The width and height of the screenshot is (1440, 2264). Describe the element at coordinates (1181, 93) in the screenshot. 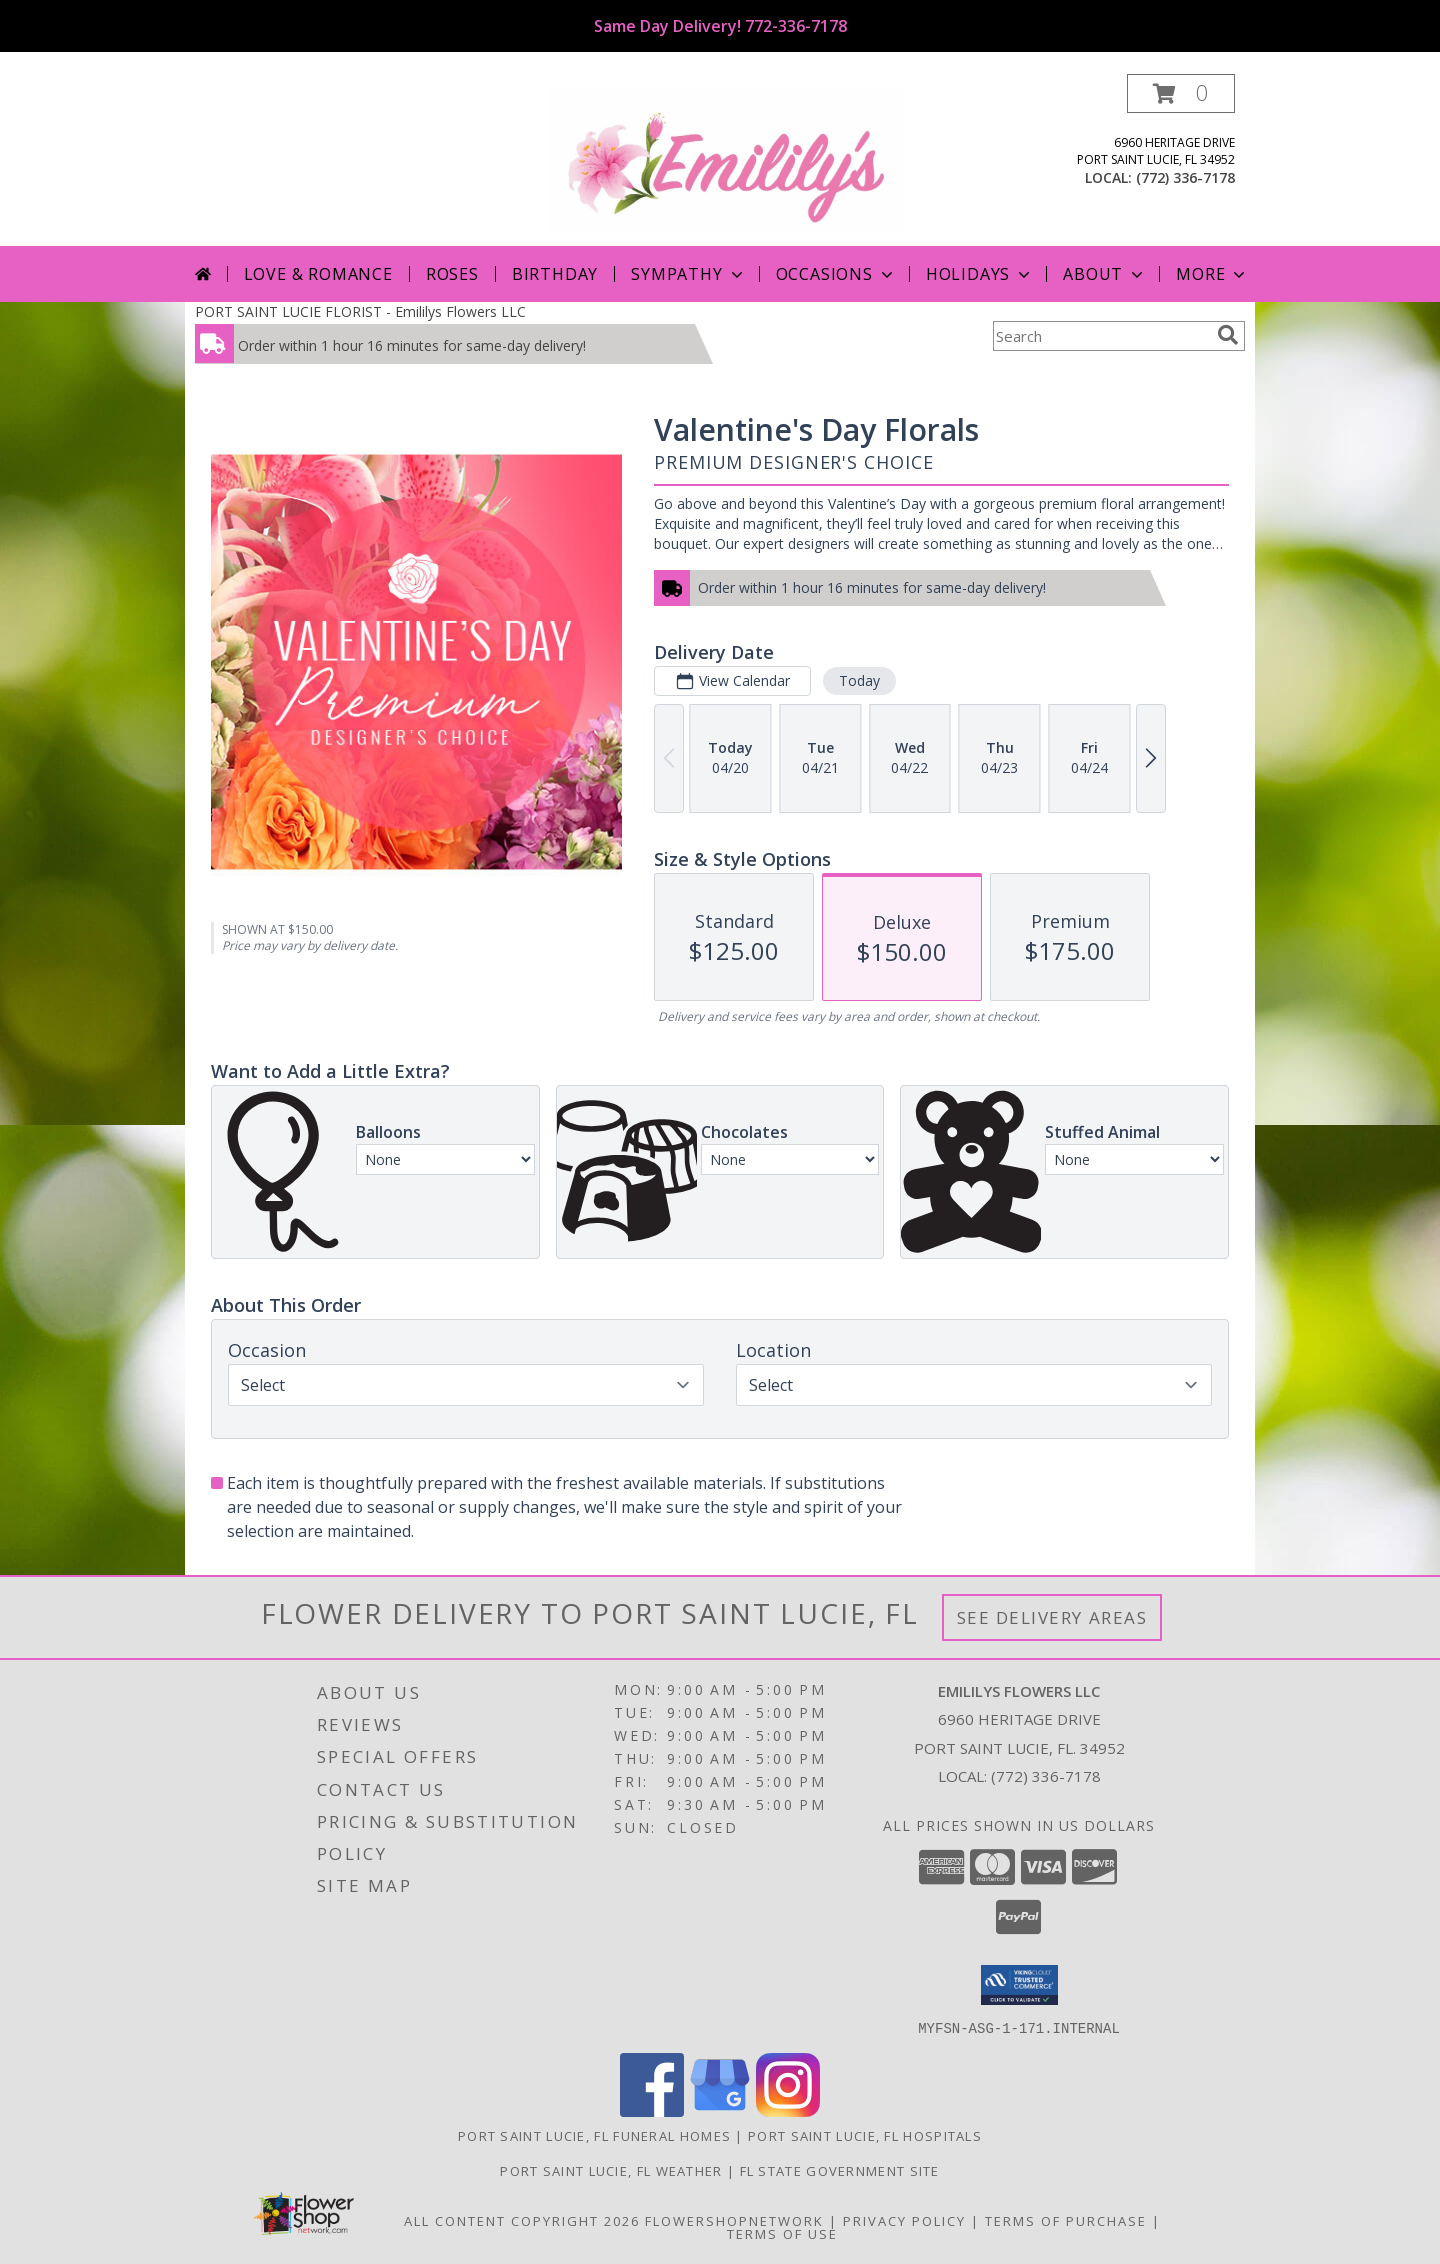

I see `[button]` at that location.